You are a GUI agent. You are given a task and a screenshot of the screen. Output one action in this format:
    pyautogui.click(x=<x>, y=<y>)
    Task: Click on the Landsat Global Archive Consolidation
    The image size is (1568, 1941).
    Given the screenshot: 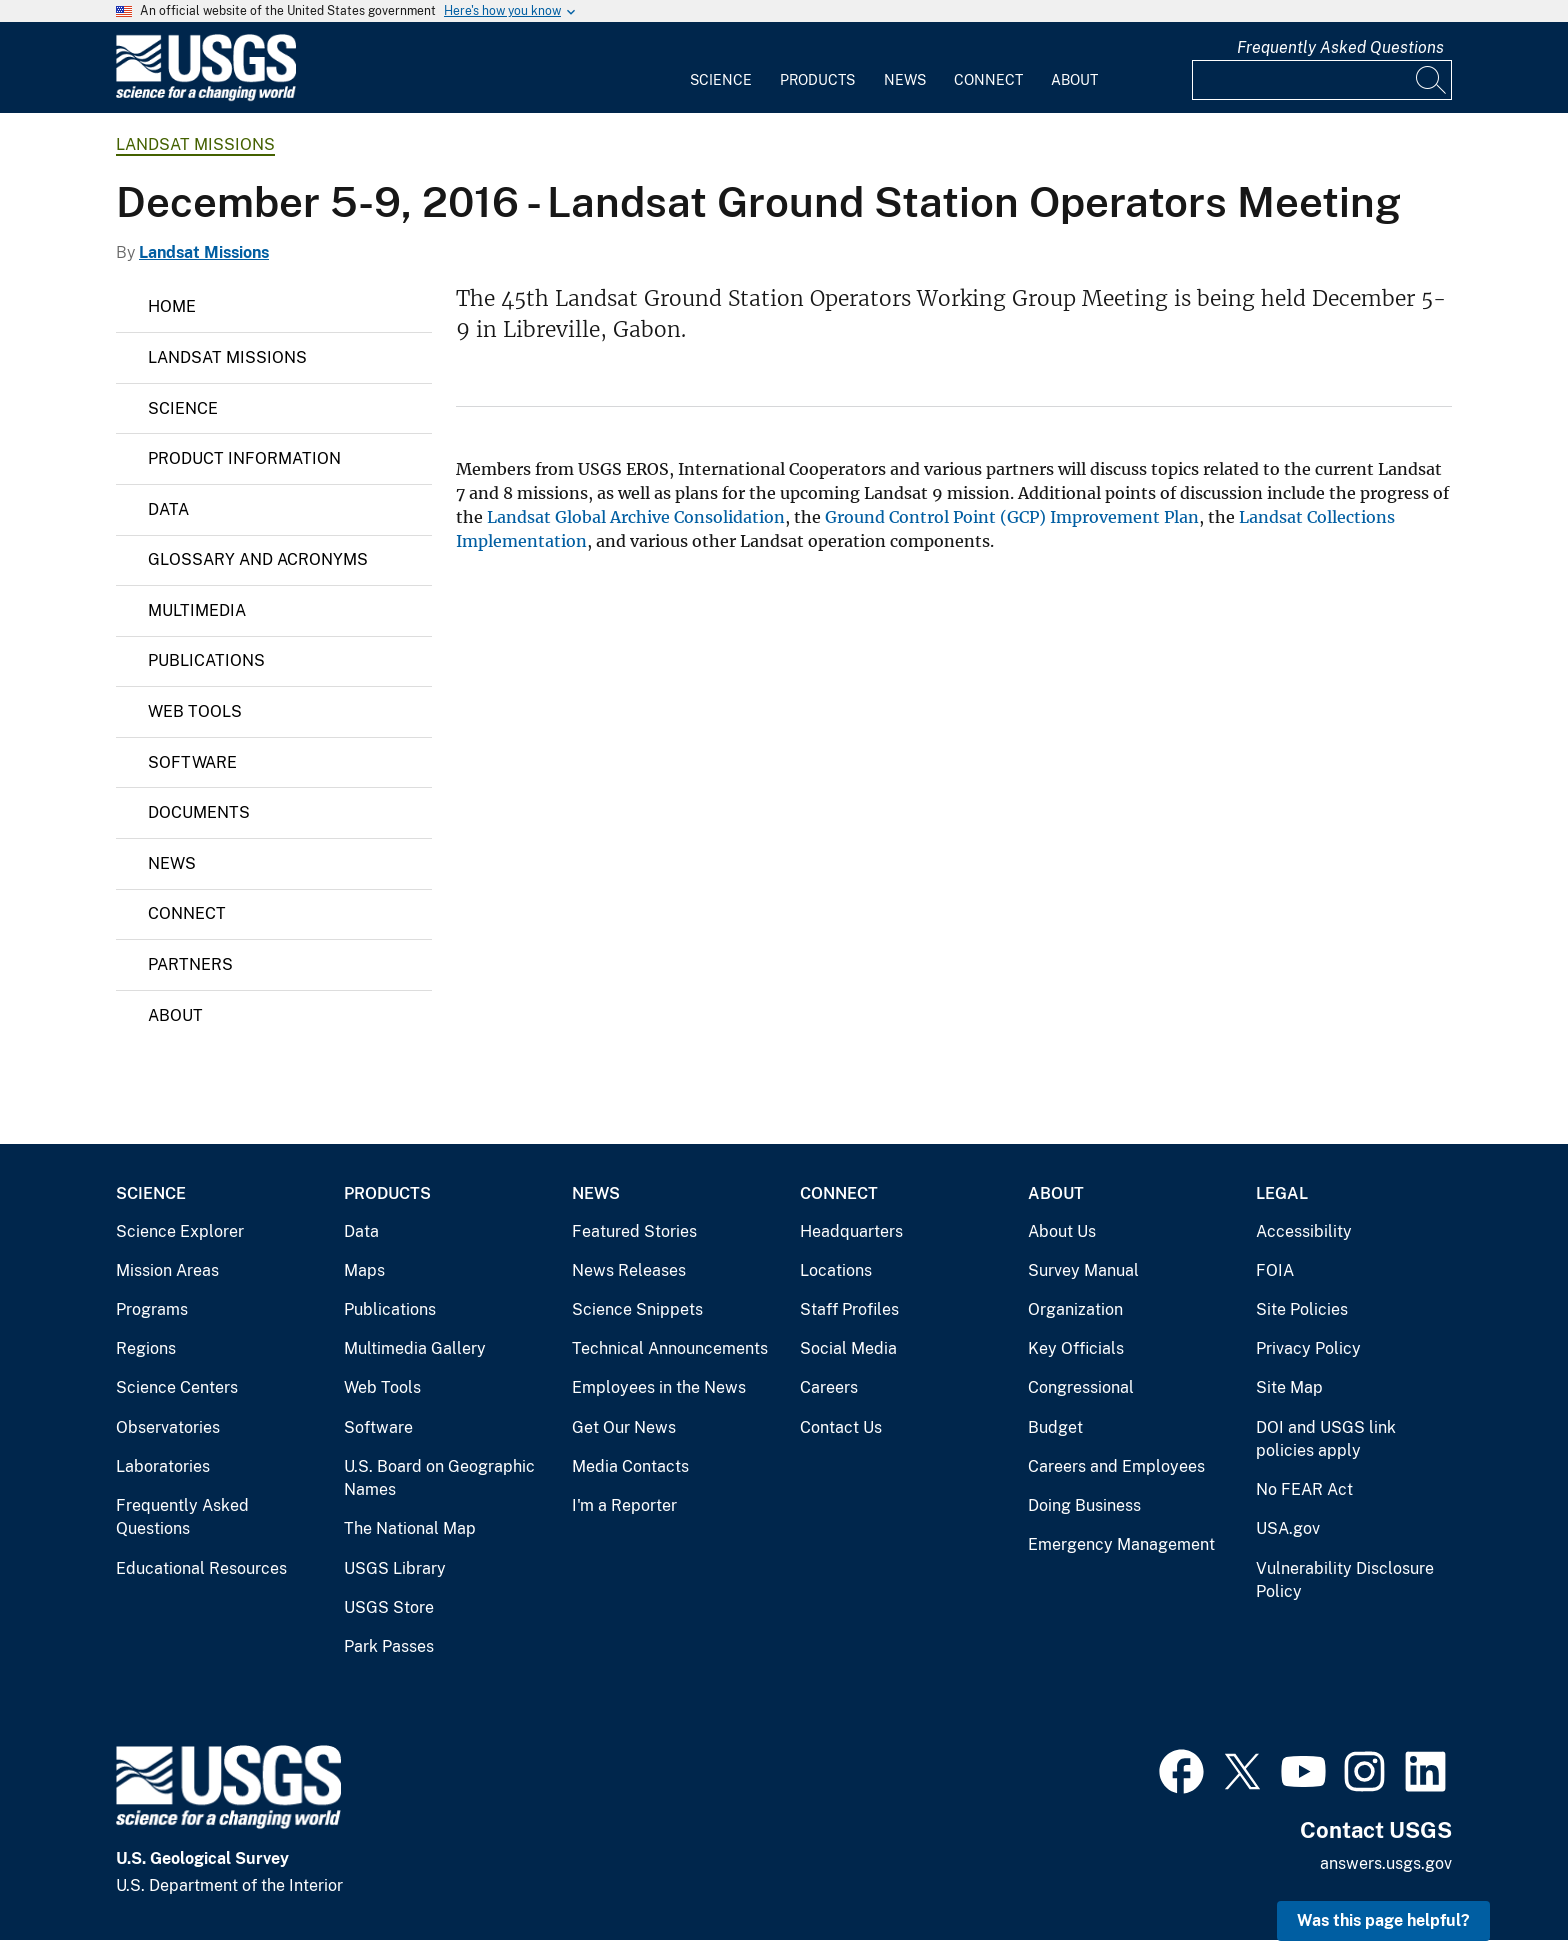 What is the action you would take?
    pyautogui.click(x=634, y=517)
    